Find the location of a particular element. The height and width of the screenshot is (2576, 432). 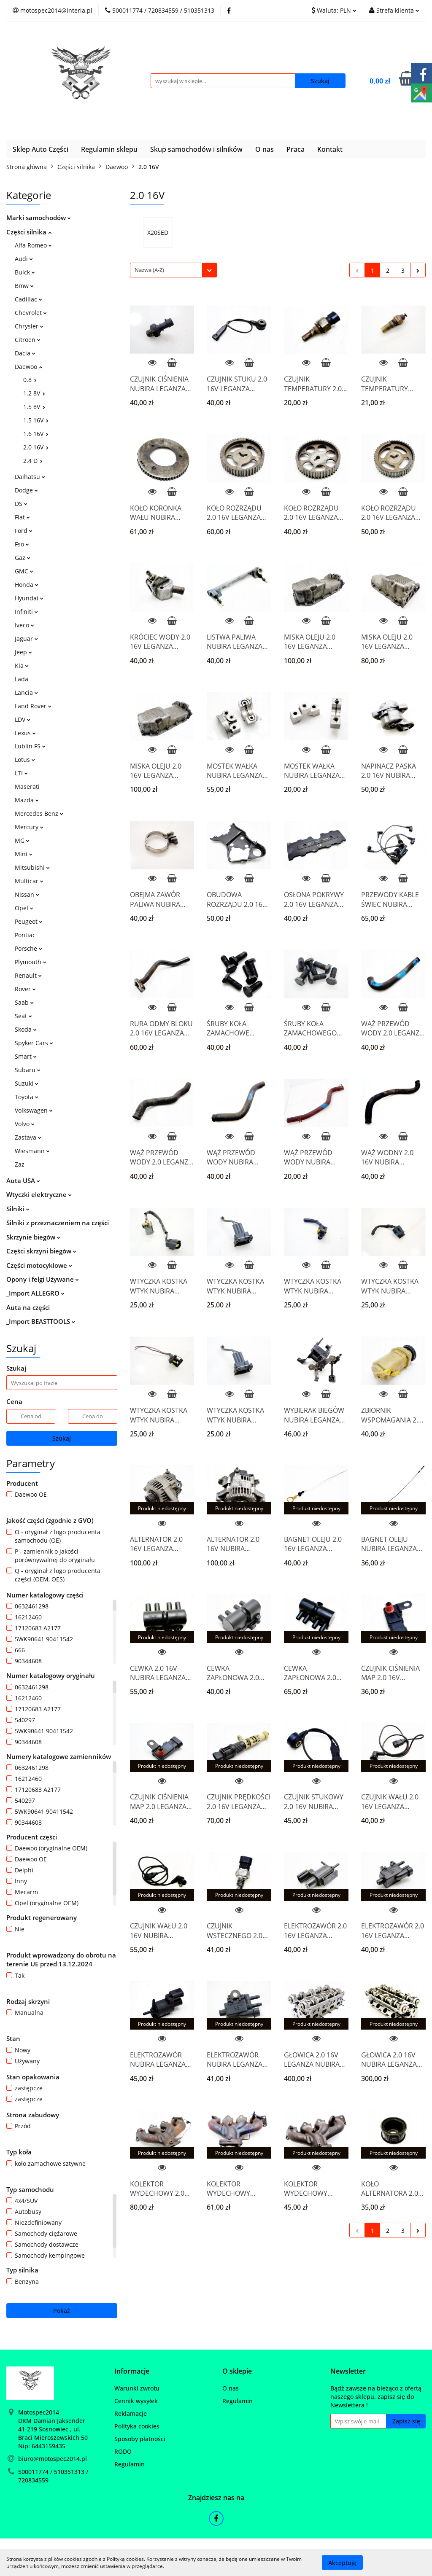

Maserati is located at coordinates (27, 786).